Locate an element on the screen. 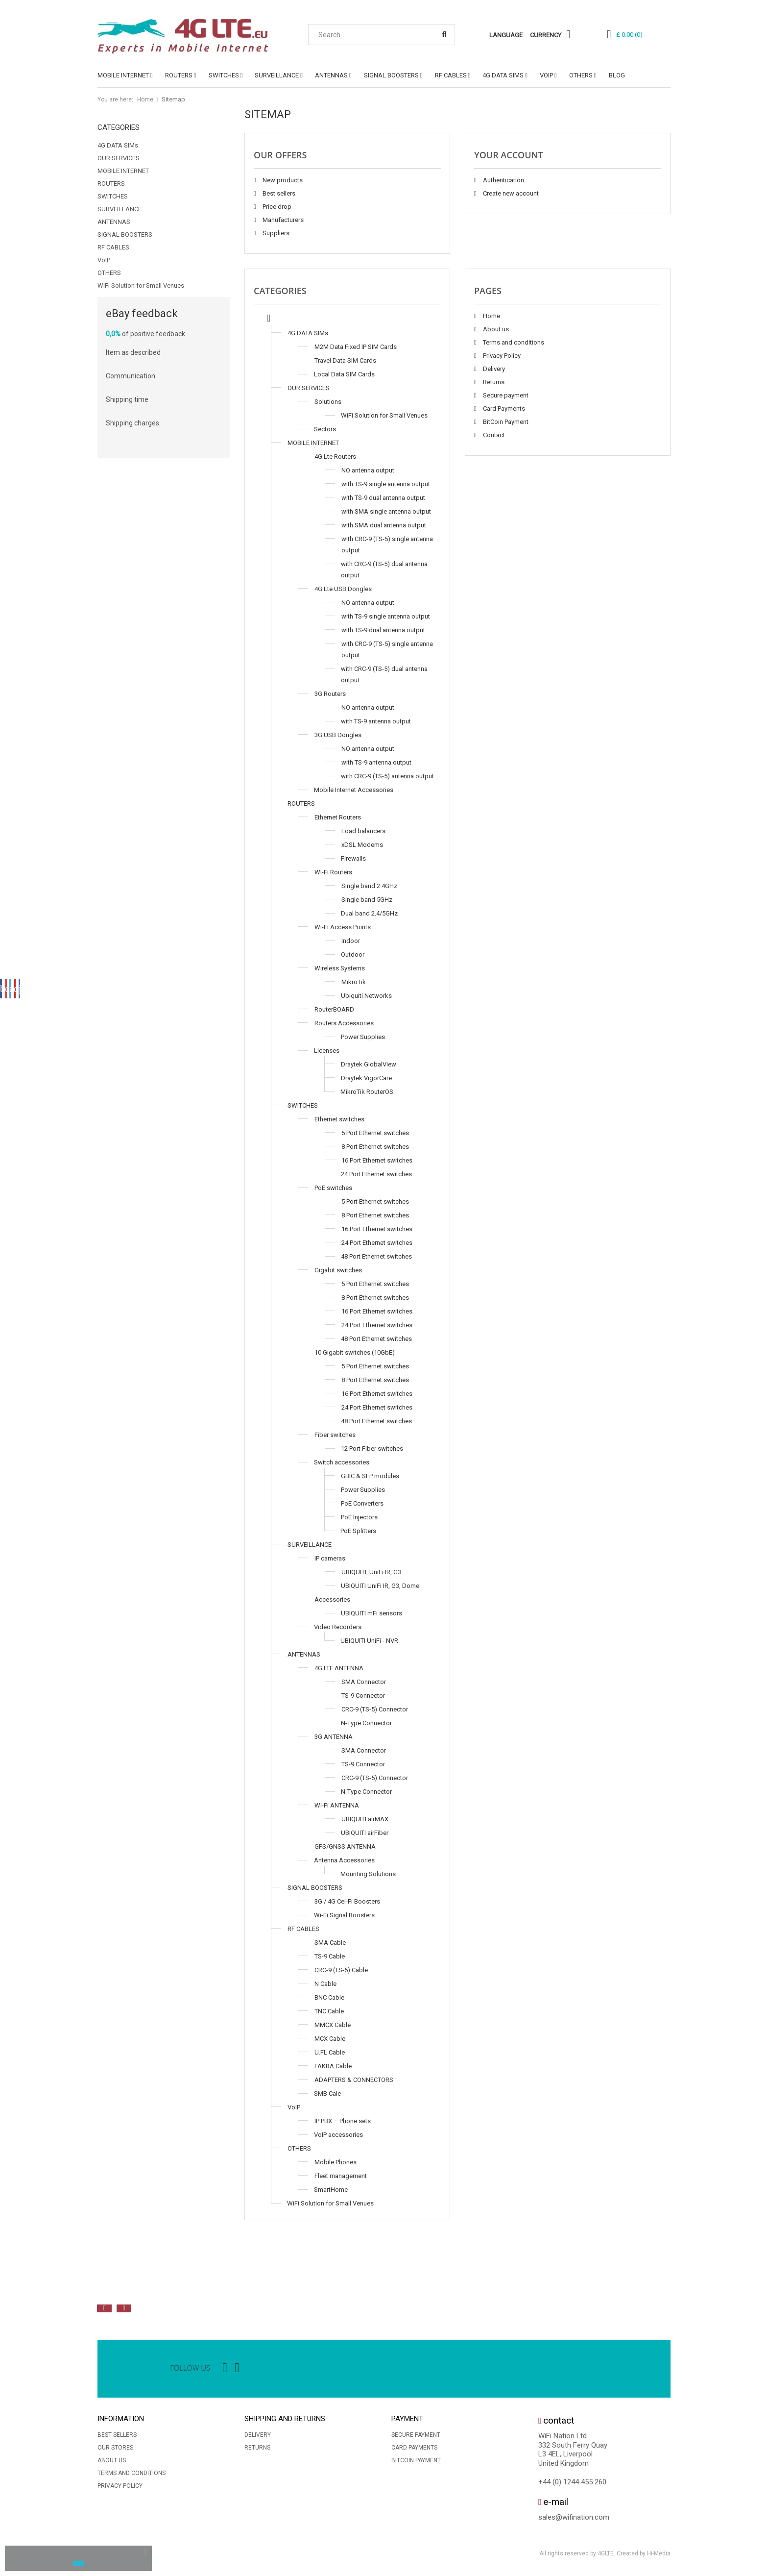  UBIQUITI UniFi - NVR is located at coordinates (369, 1640).